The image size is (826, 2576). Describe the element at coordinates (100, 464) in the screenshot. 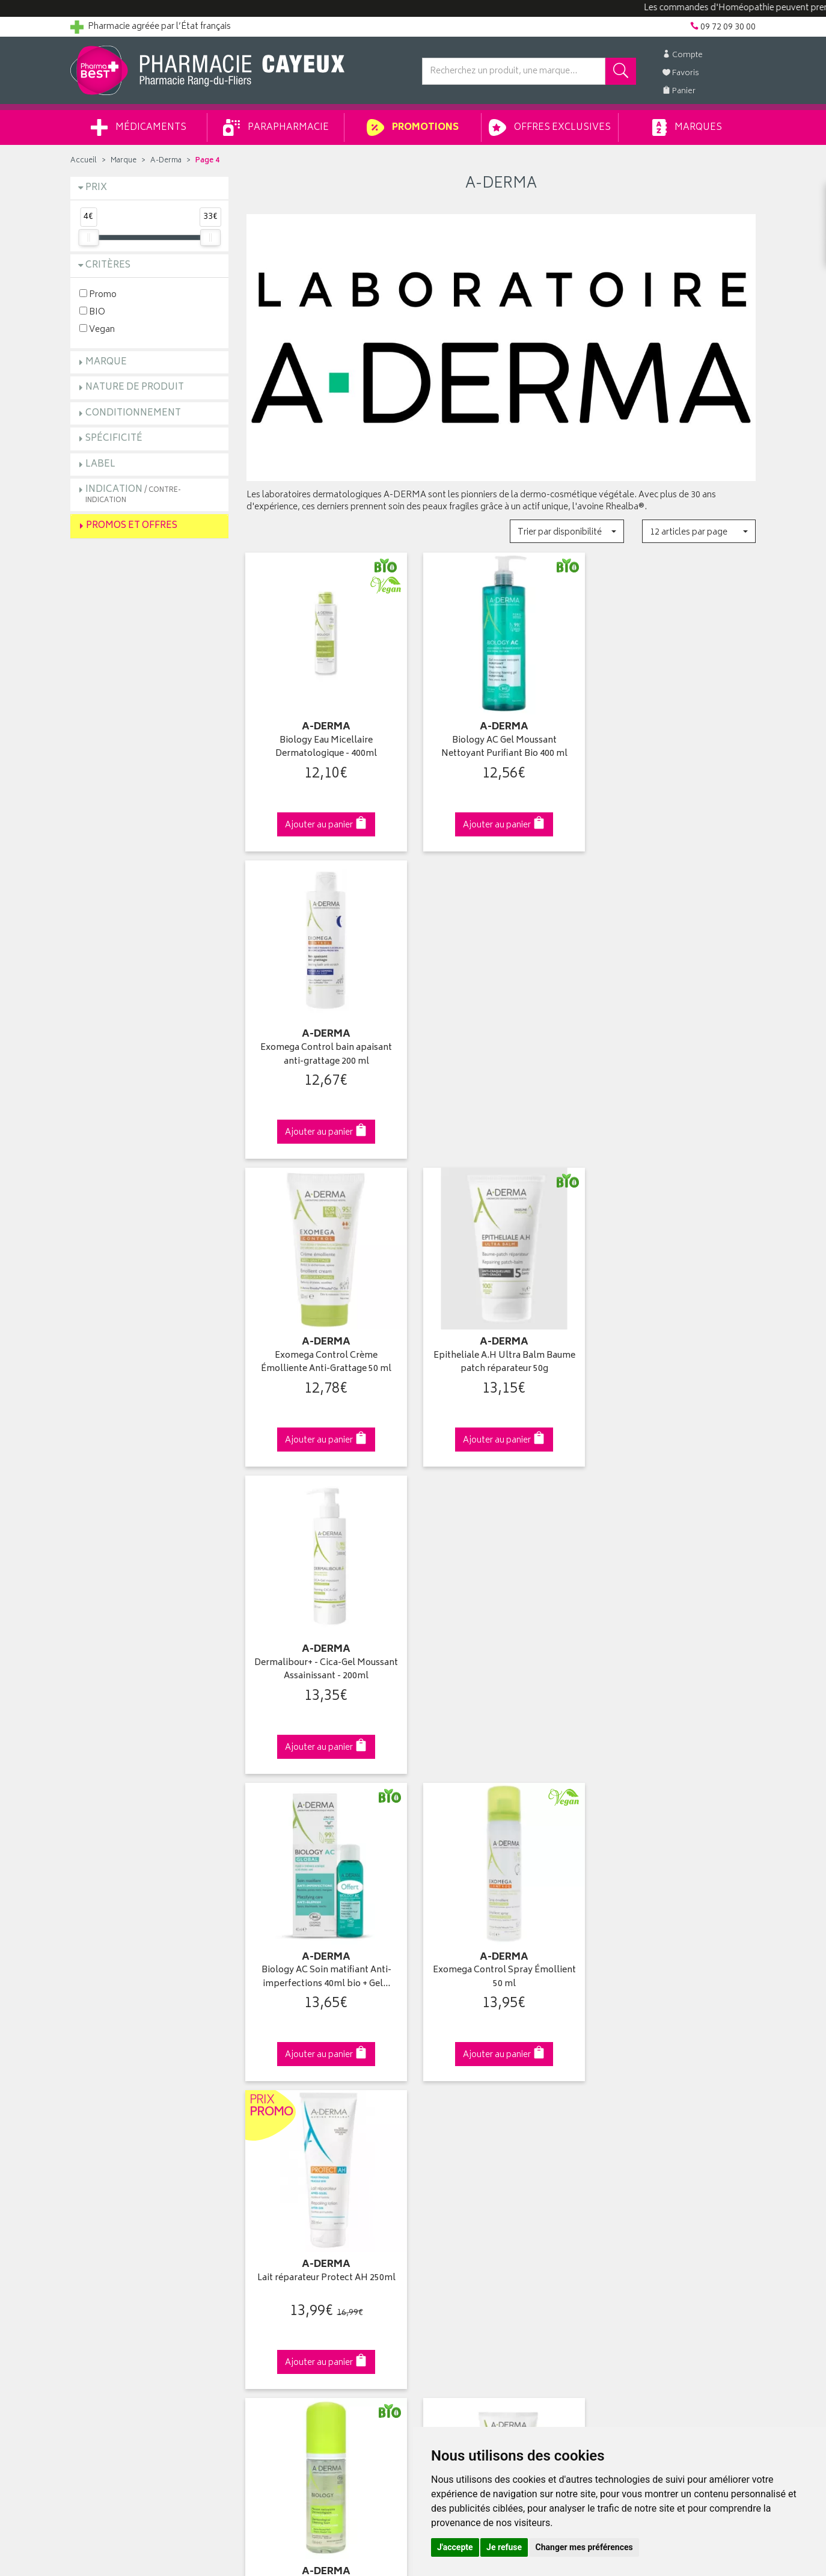

I see `Label` at that location.